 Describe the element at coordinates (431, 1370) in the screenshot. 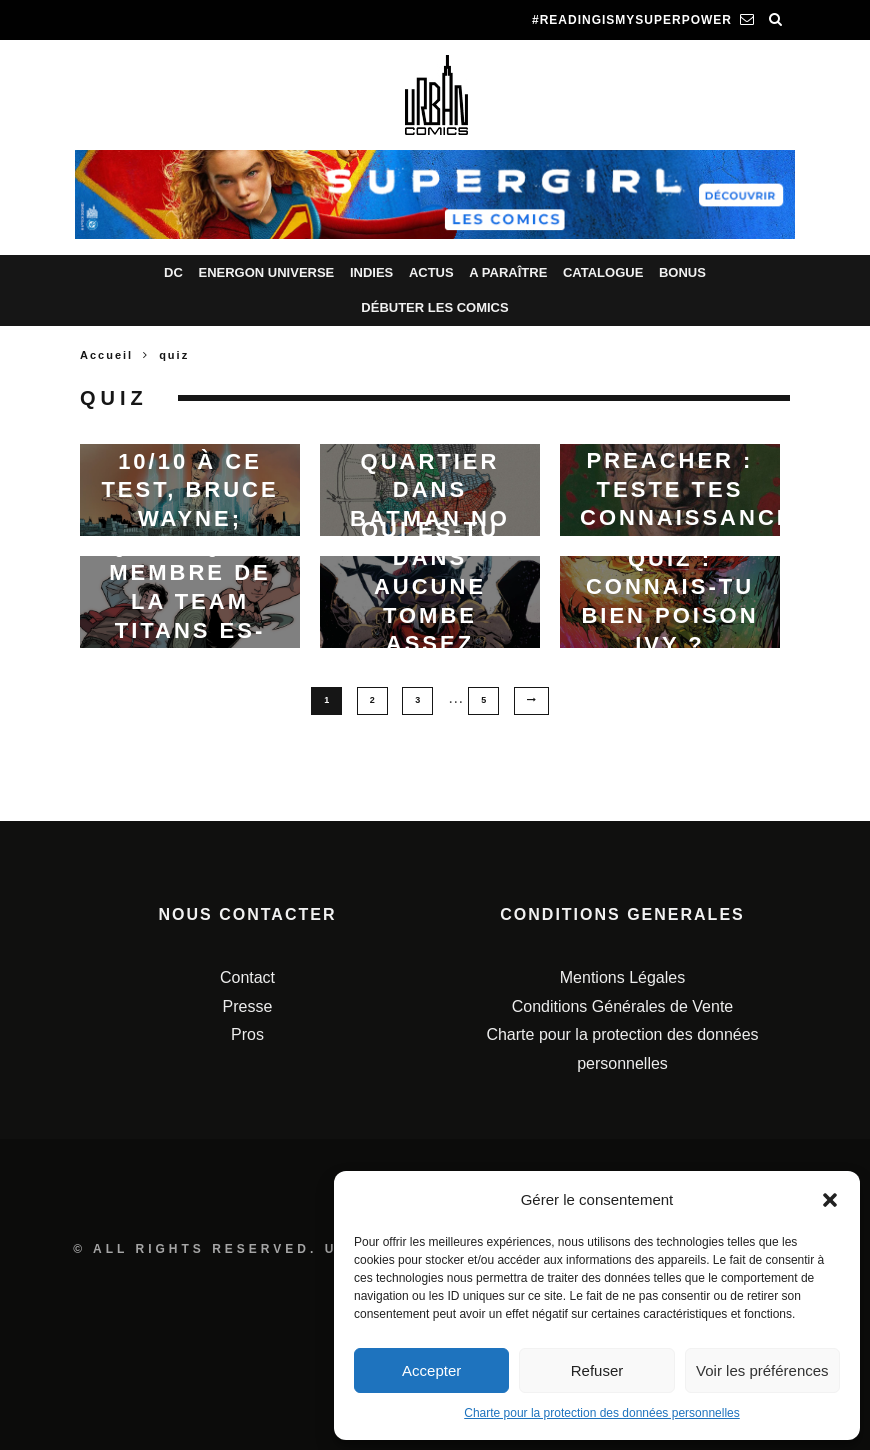

I see `Accepter` at that location.